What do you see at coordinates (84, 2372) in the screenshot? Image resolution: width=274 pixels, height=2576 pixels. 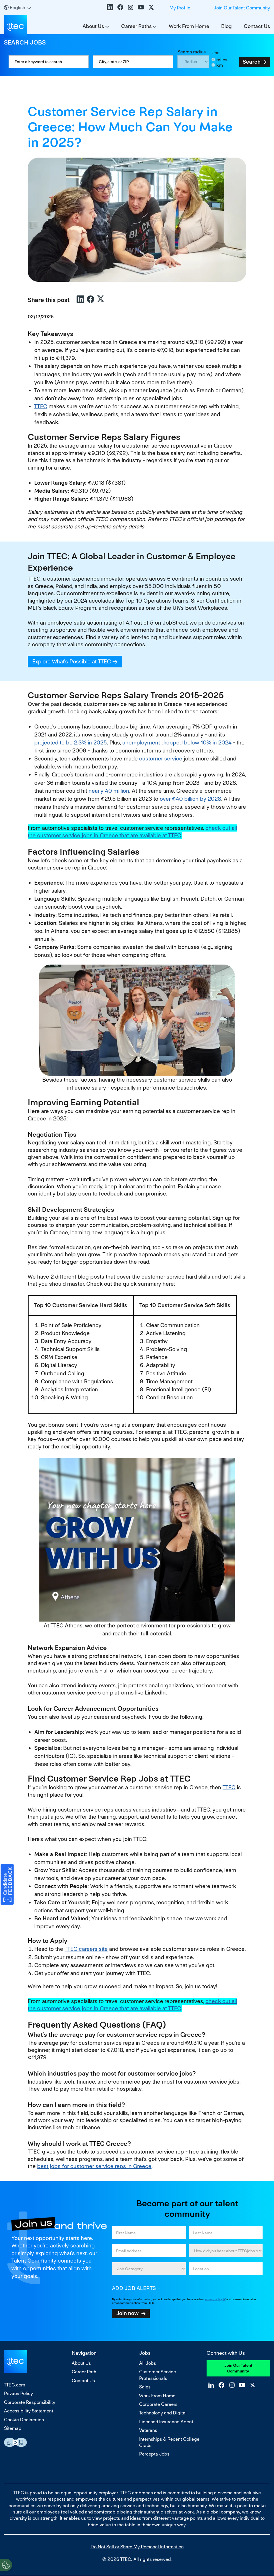 I see `Career Path` at bounding box center [84, 2372].